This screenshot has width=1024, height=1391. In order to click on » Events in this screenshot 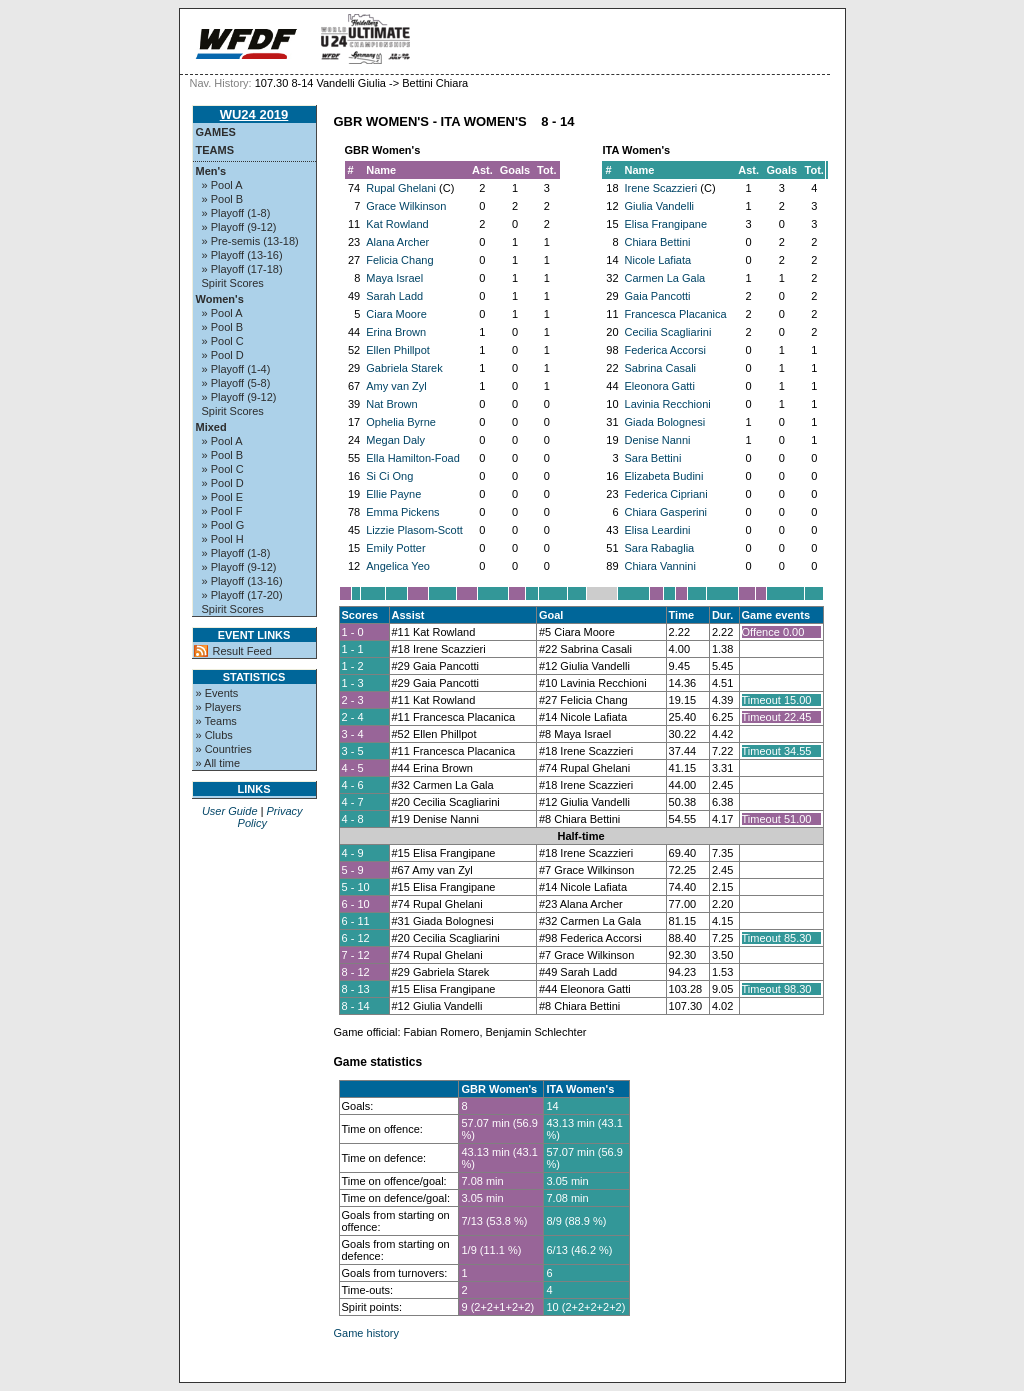, I will do `click(217, 693)`.